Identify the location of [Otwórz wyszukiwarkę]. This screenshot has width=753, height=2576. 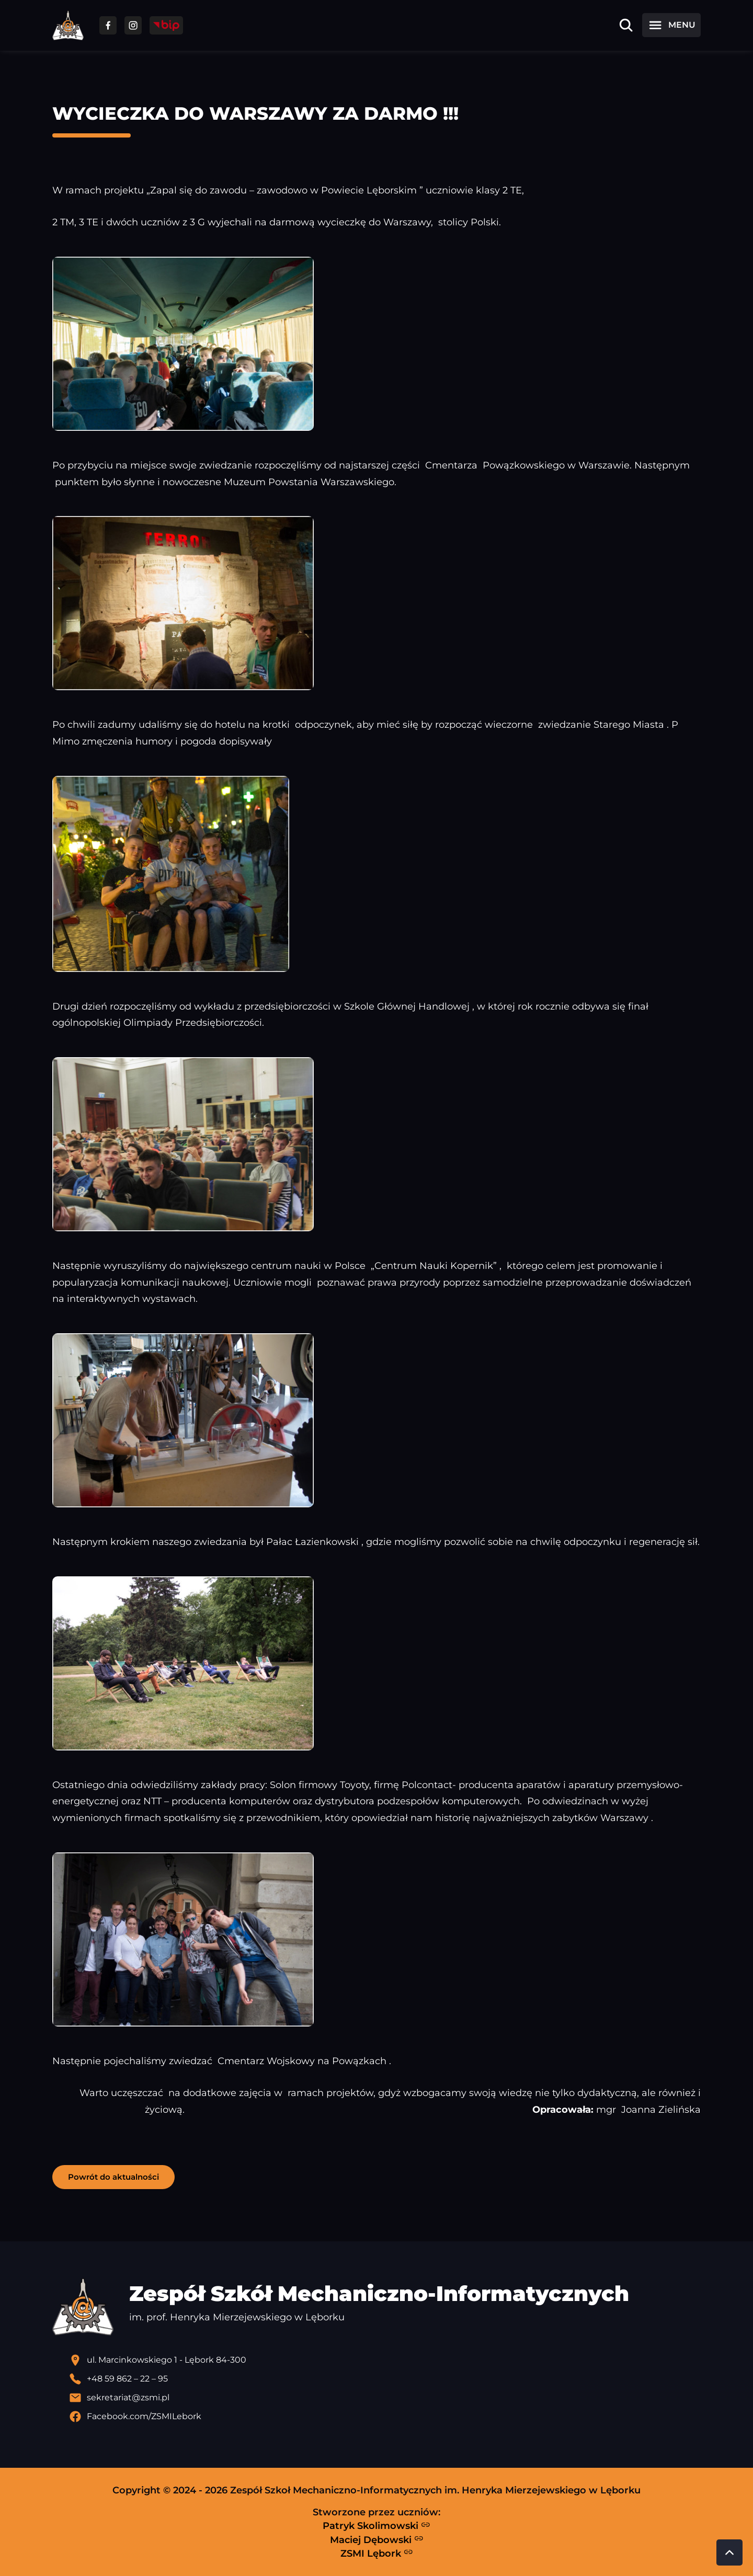
(625, 25).